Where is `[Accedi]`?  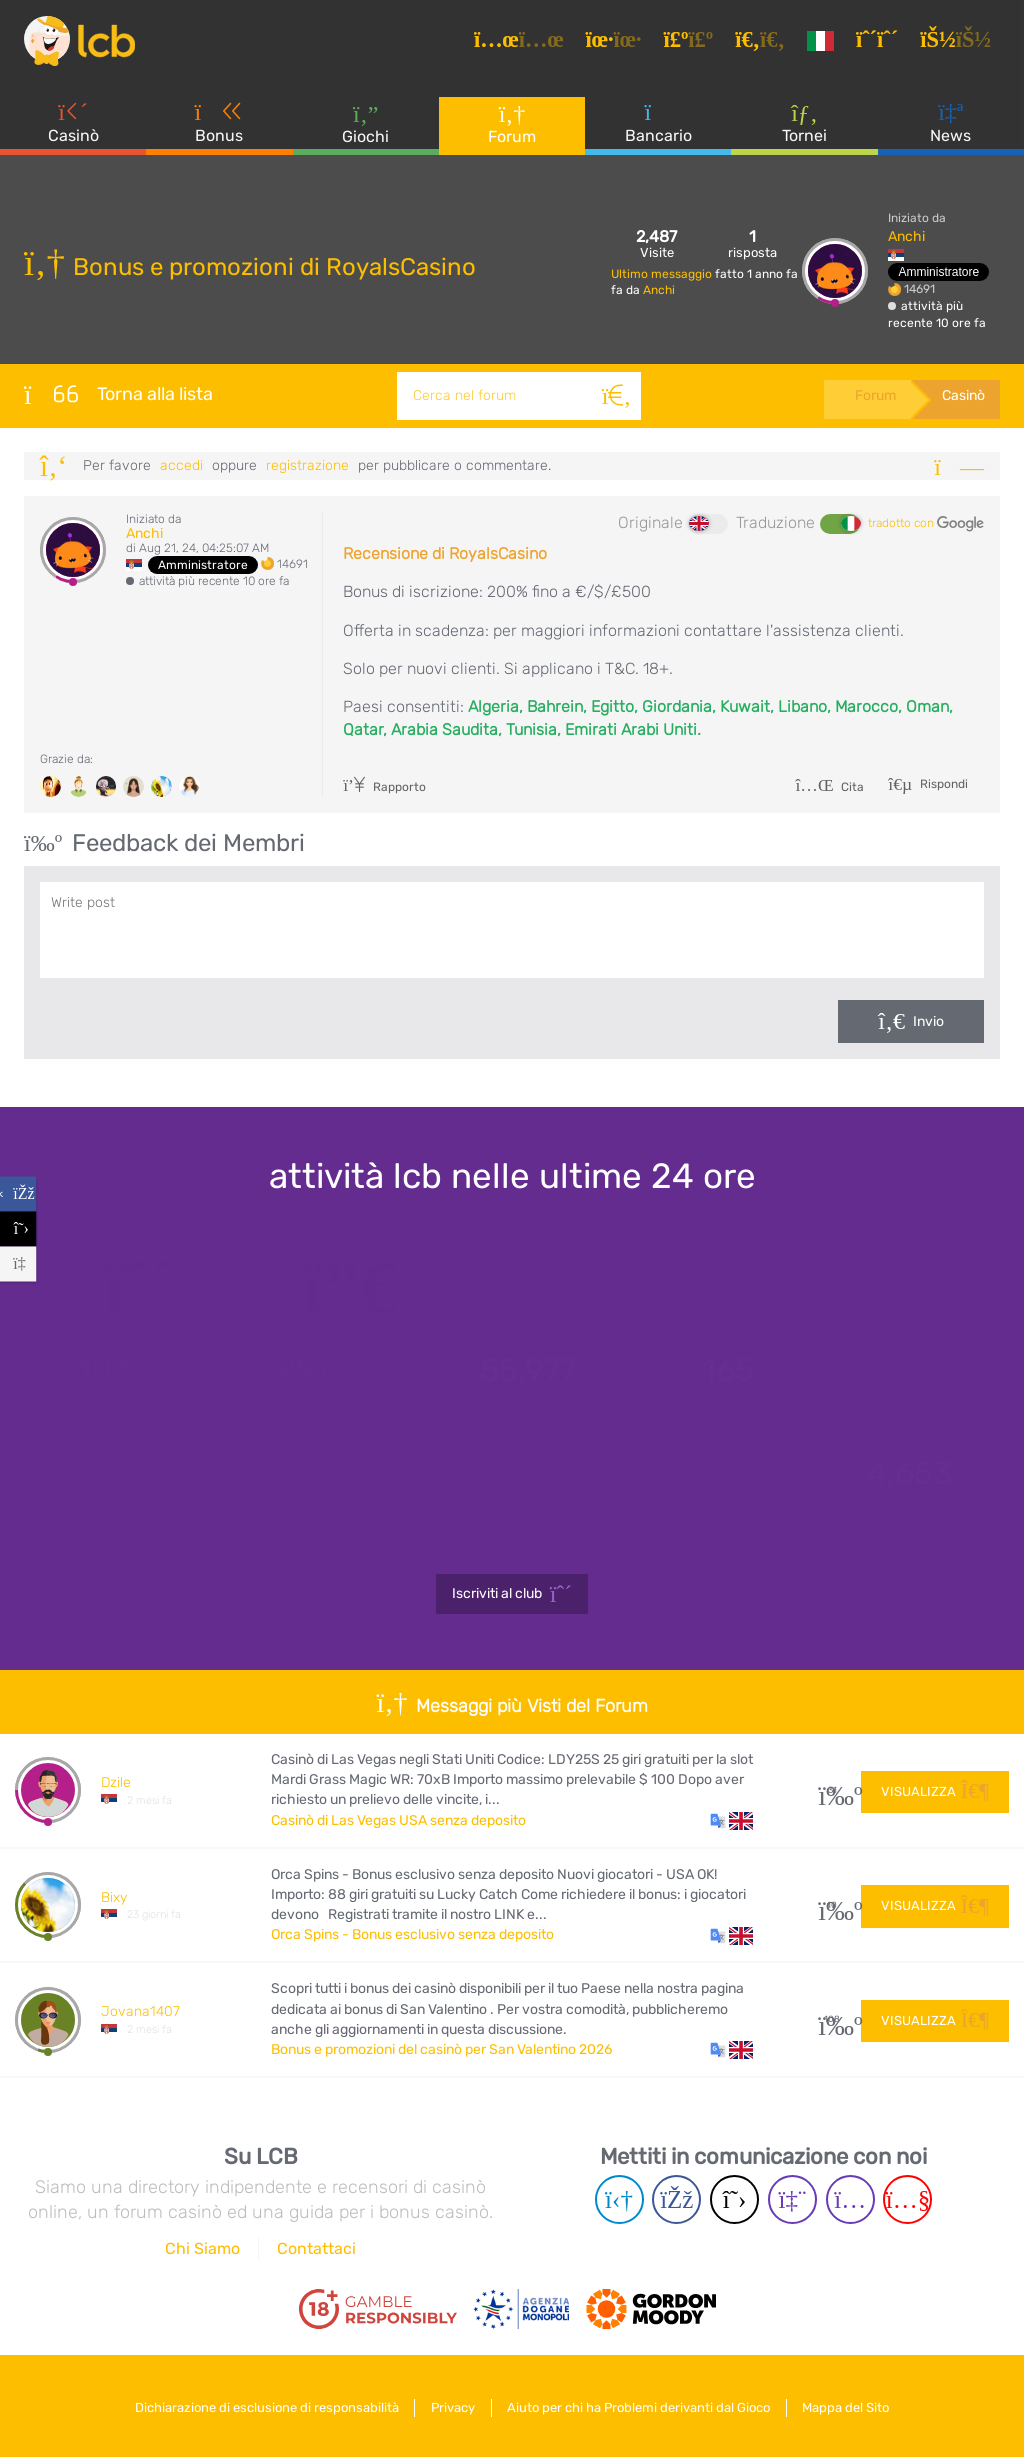 [Accedi] is located at coordinates (961, 44).